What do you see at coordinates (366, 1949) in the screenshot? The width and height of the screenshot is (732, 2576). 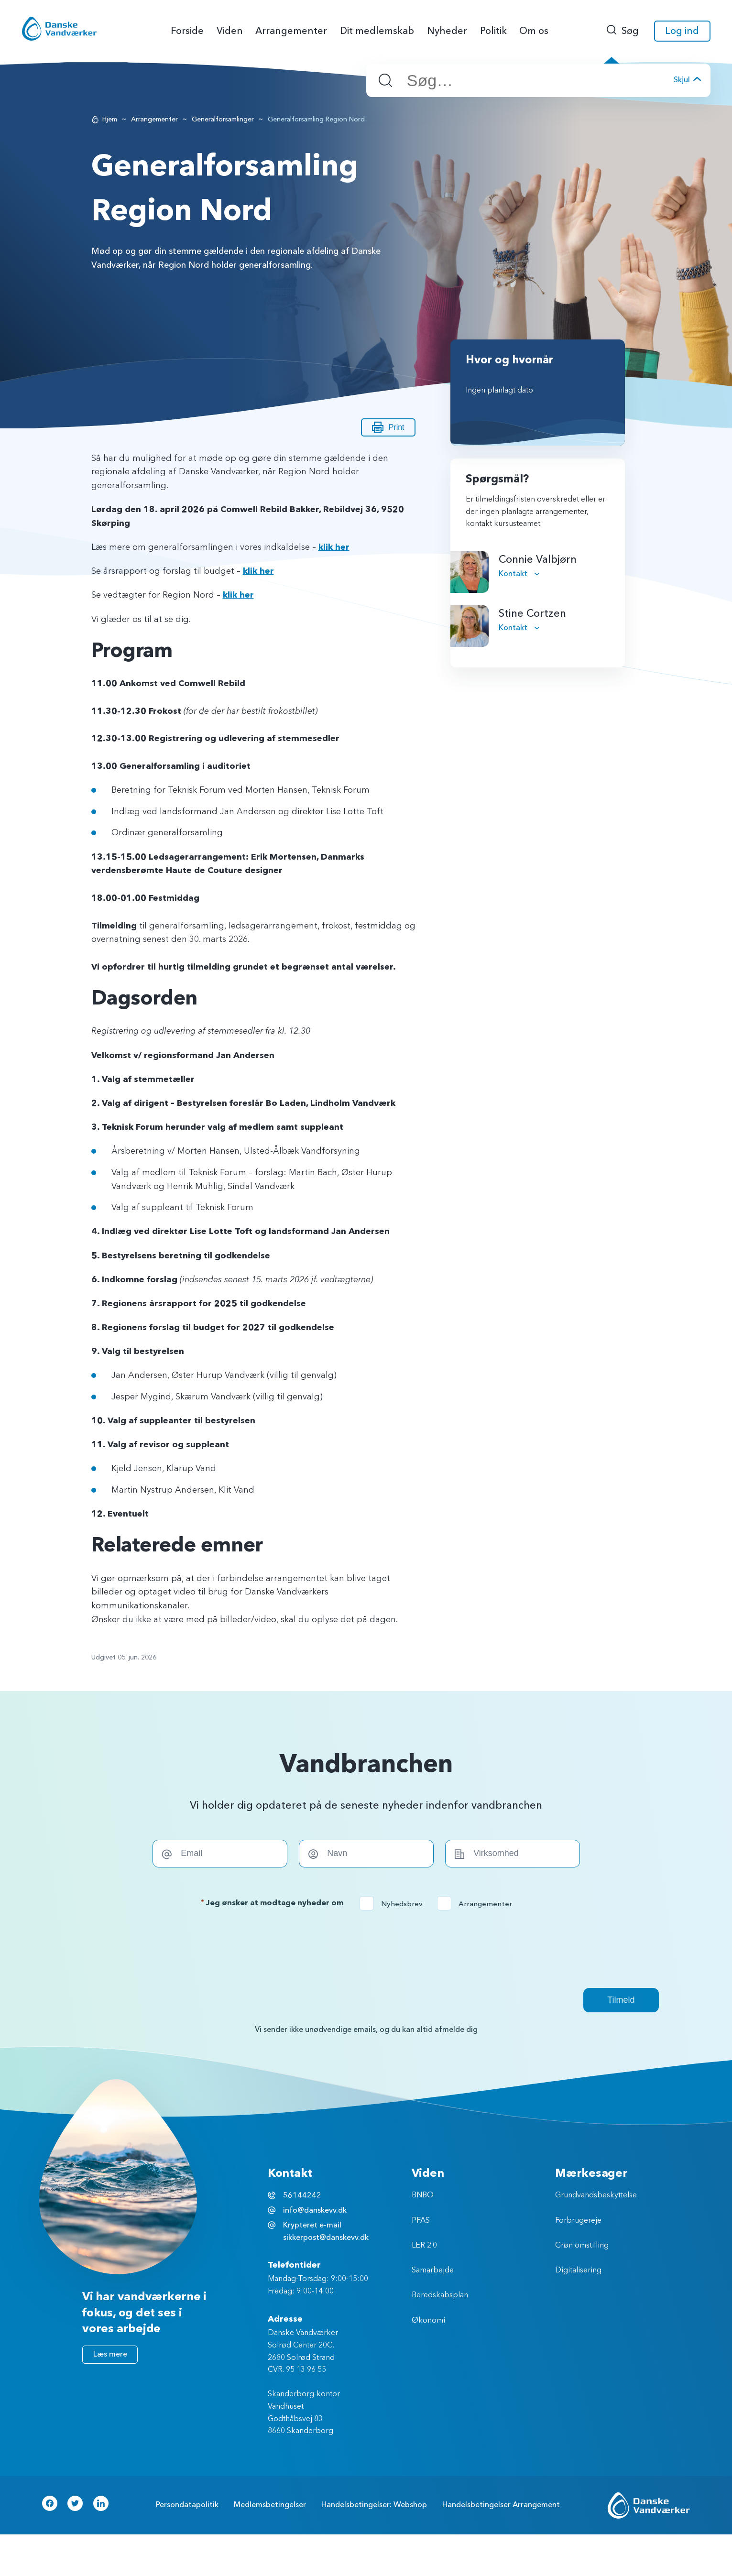 I see `[presentation]` at bounding box center [366, 1949].